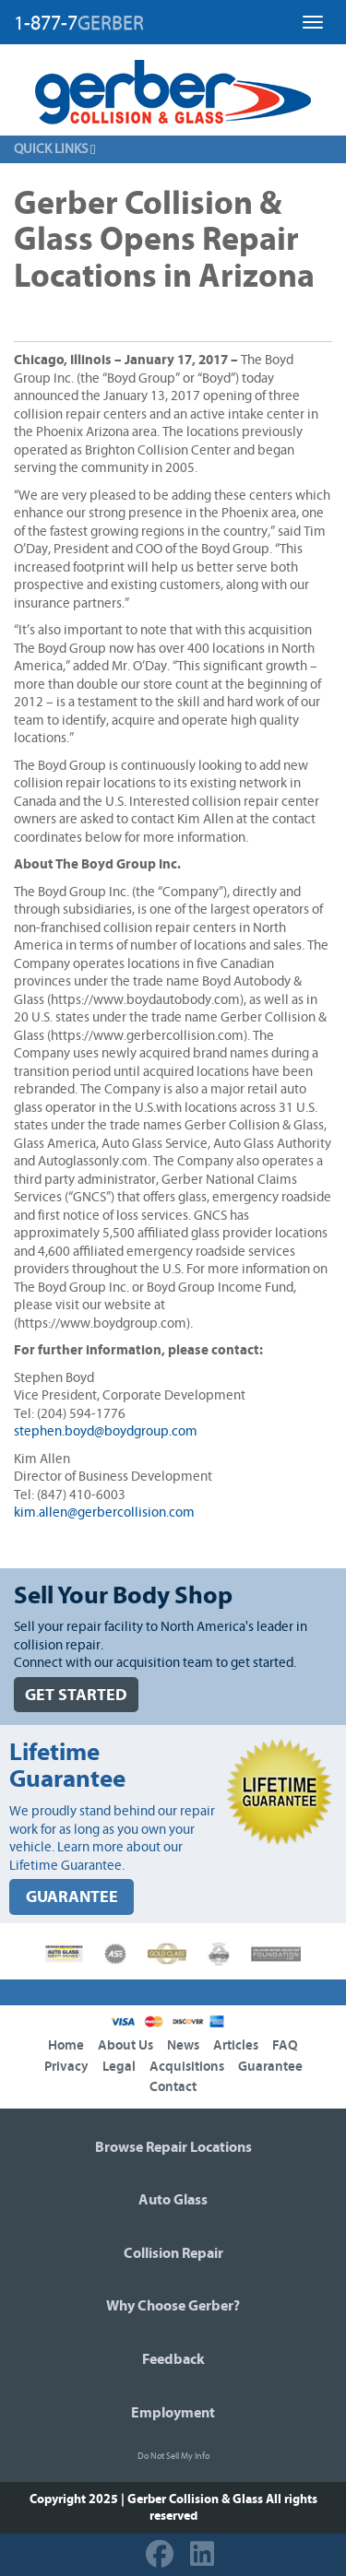  What do you see at coordinates (173, 2413) in the screenshot?
I see `Employment` at bounding box center [173, 2413].